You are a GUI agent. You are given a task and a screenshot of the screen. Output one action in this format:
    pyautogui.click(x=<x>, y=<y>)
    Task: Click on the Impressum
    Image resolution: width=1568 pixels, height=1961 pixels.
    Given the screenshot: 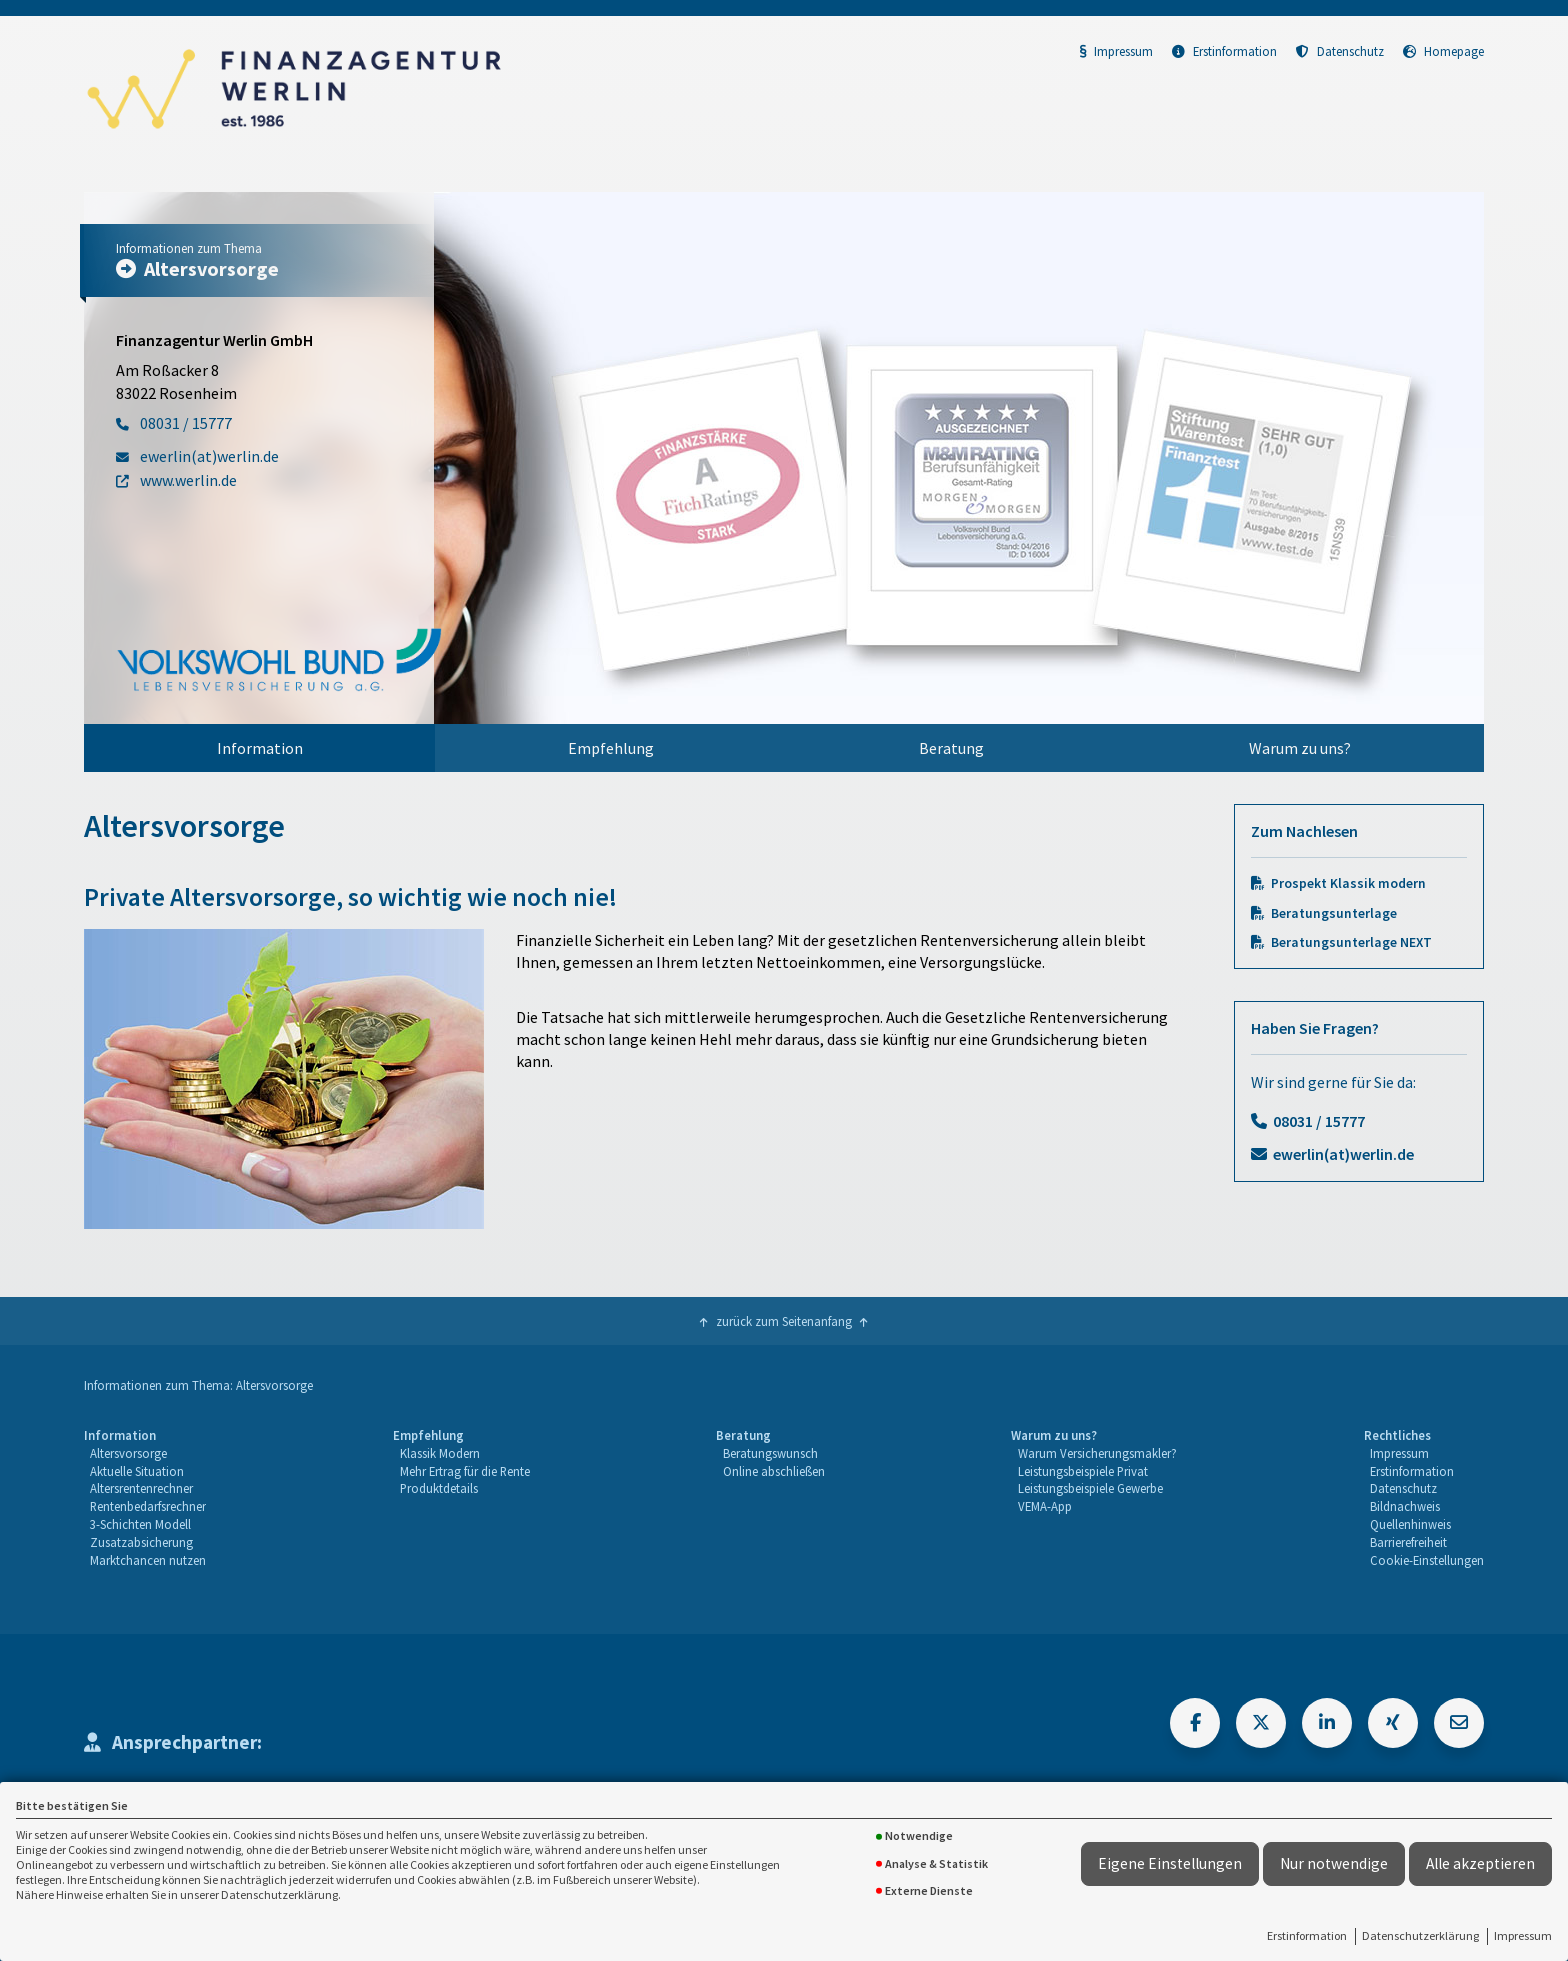 What is the action you would take?
    pyautogui.click(x=1523, y=1935)
    